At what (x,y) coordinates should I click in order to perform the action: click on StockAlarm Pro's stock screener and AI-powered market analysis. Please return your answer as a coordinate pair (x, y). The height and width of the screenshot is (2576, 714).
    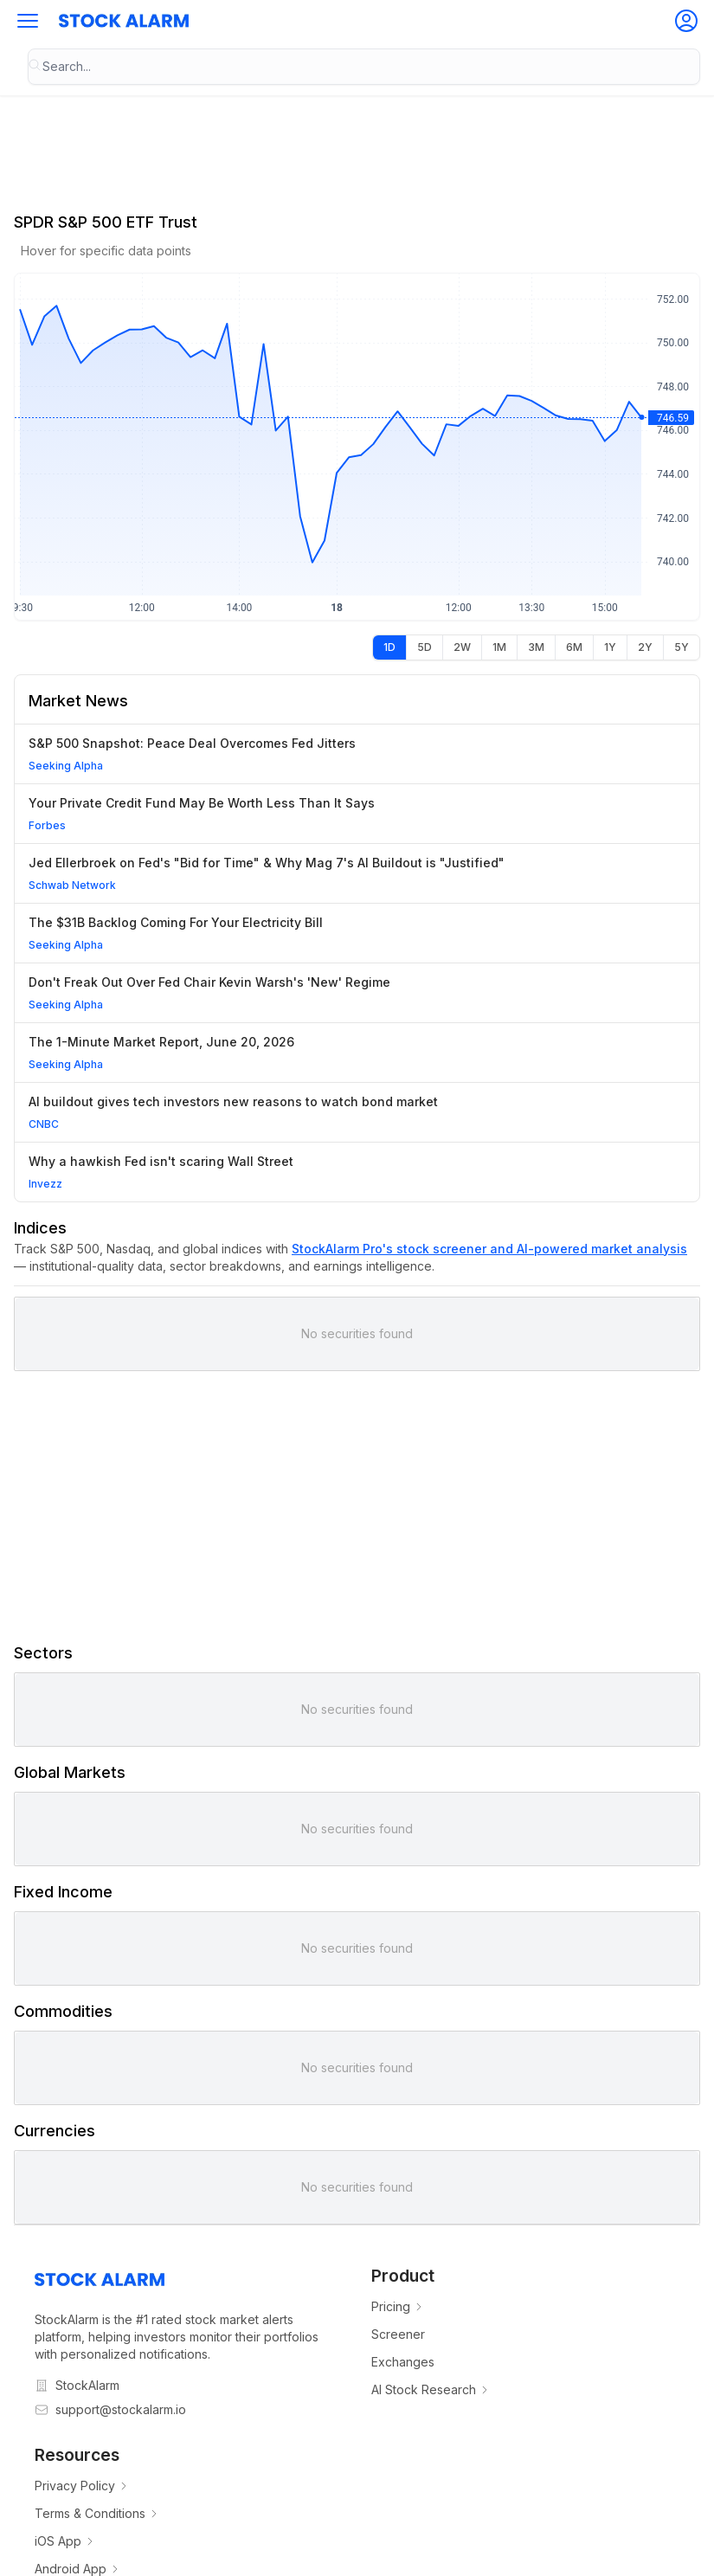
    Looking at the image, I should click on (489, 1248).